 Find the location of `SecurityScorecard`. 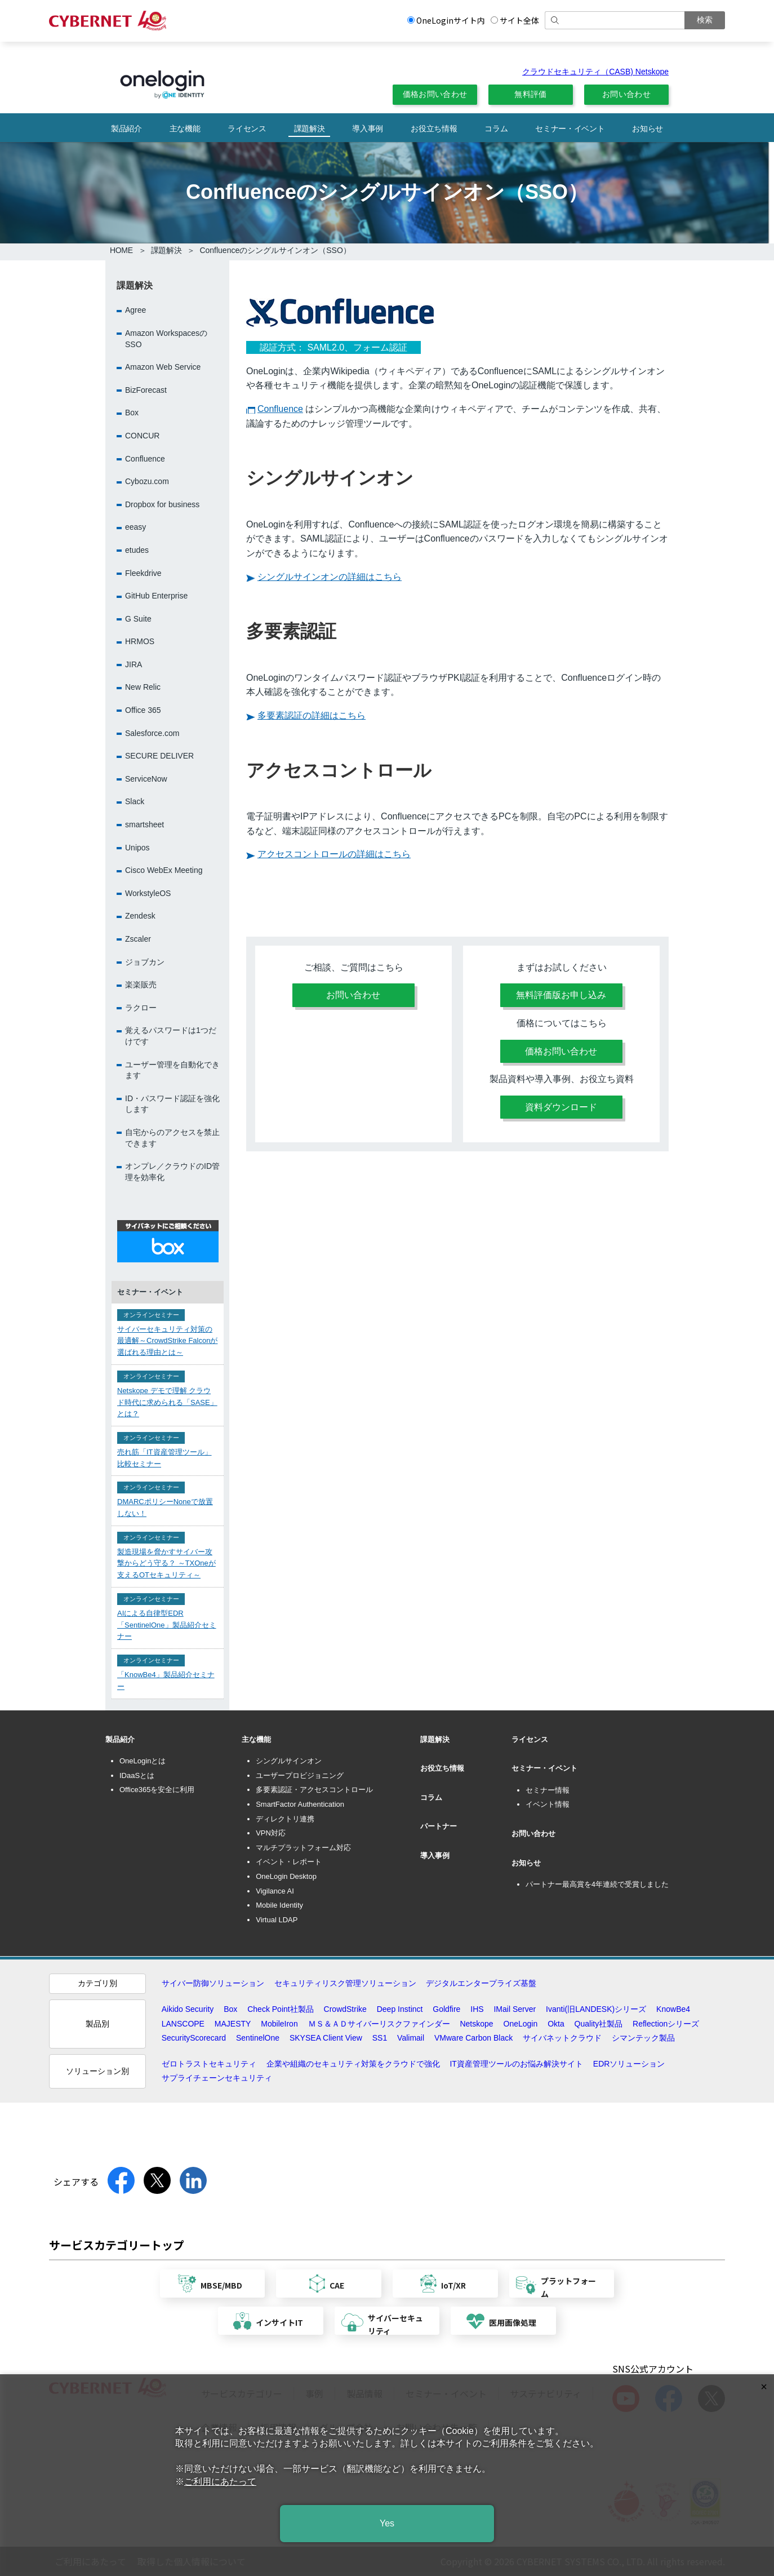

SecurityScorecard is located at coordinates (194, 2037).